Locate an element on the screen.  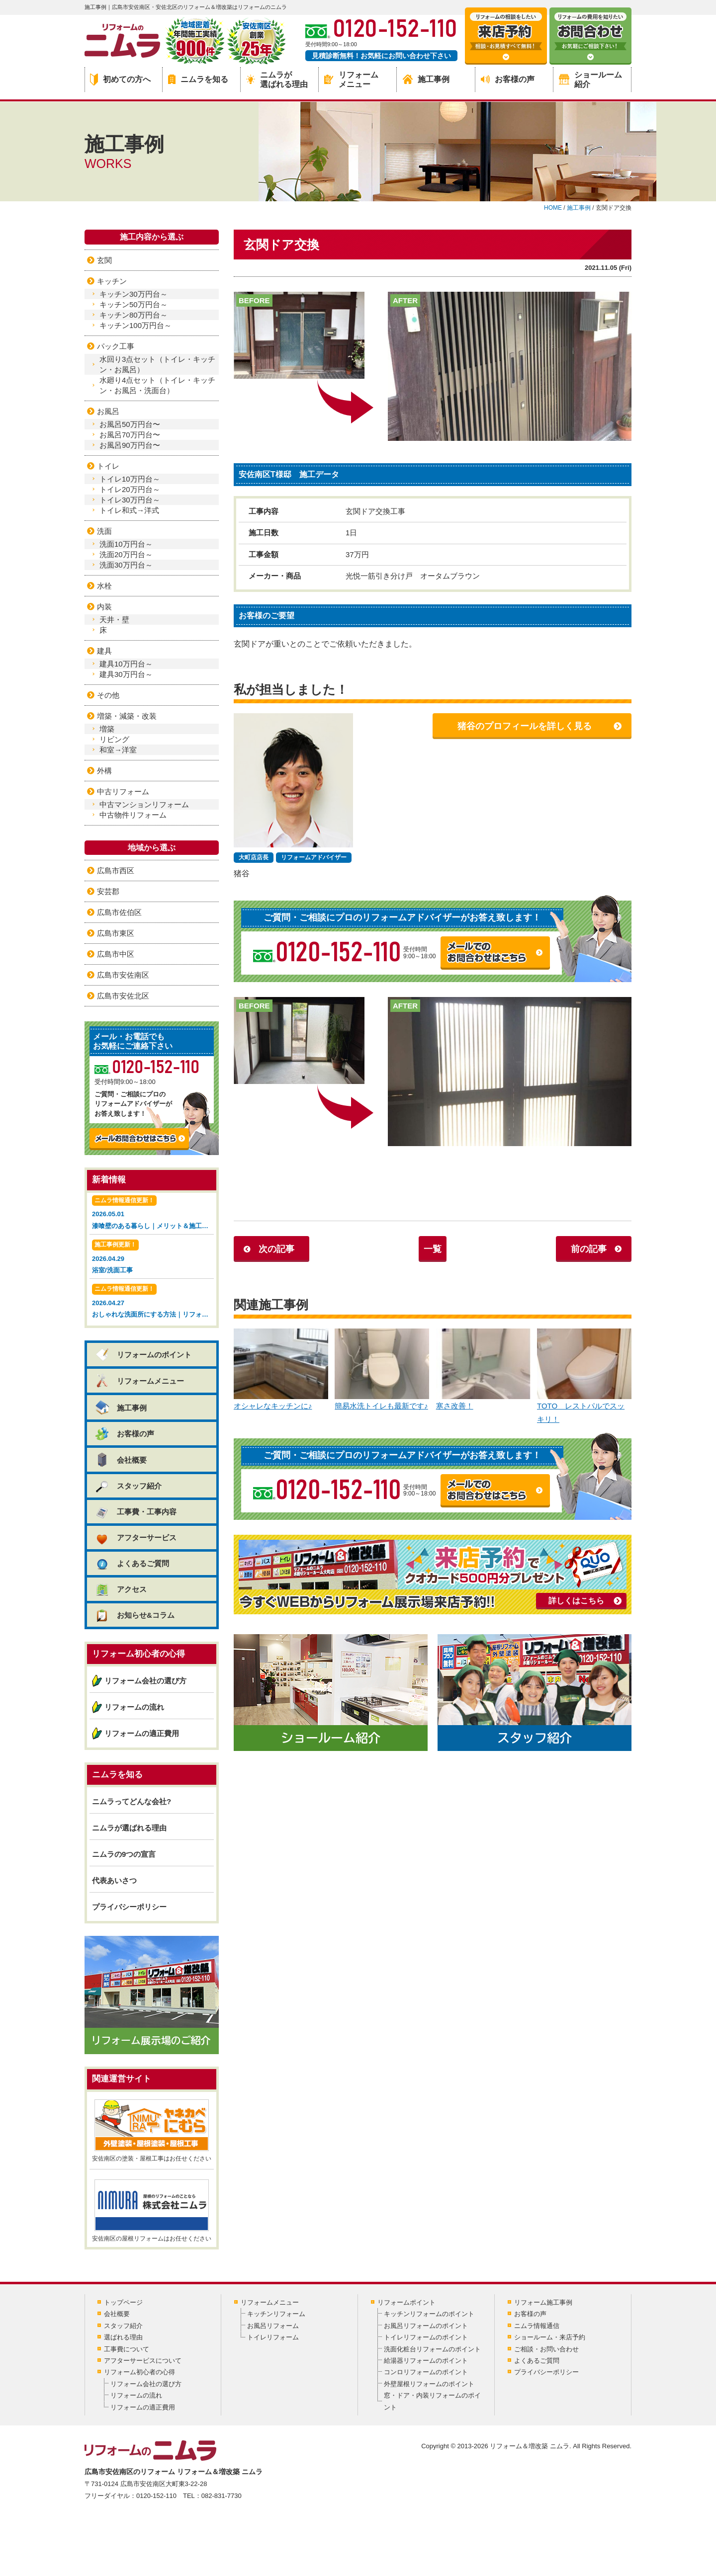
TOTO レストパルでスッキリ！ is located at coordinates (584, 1376).